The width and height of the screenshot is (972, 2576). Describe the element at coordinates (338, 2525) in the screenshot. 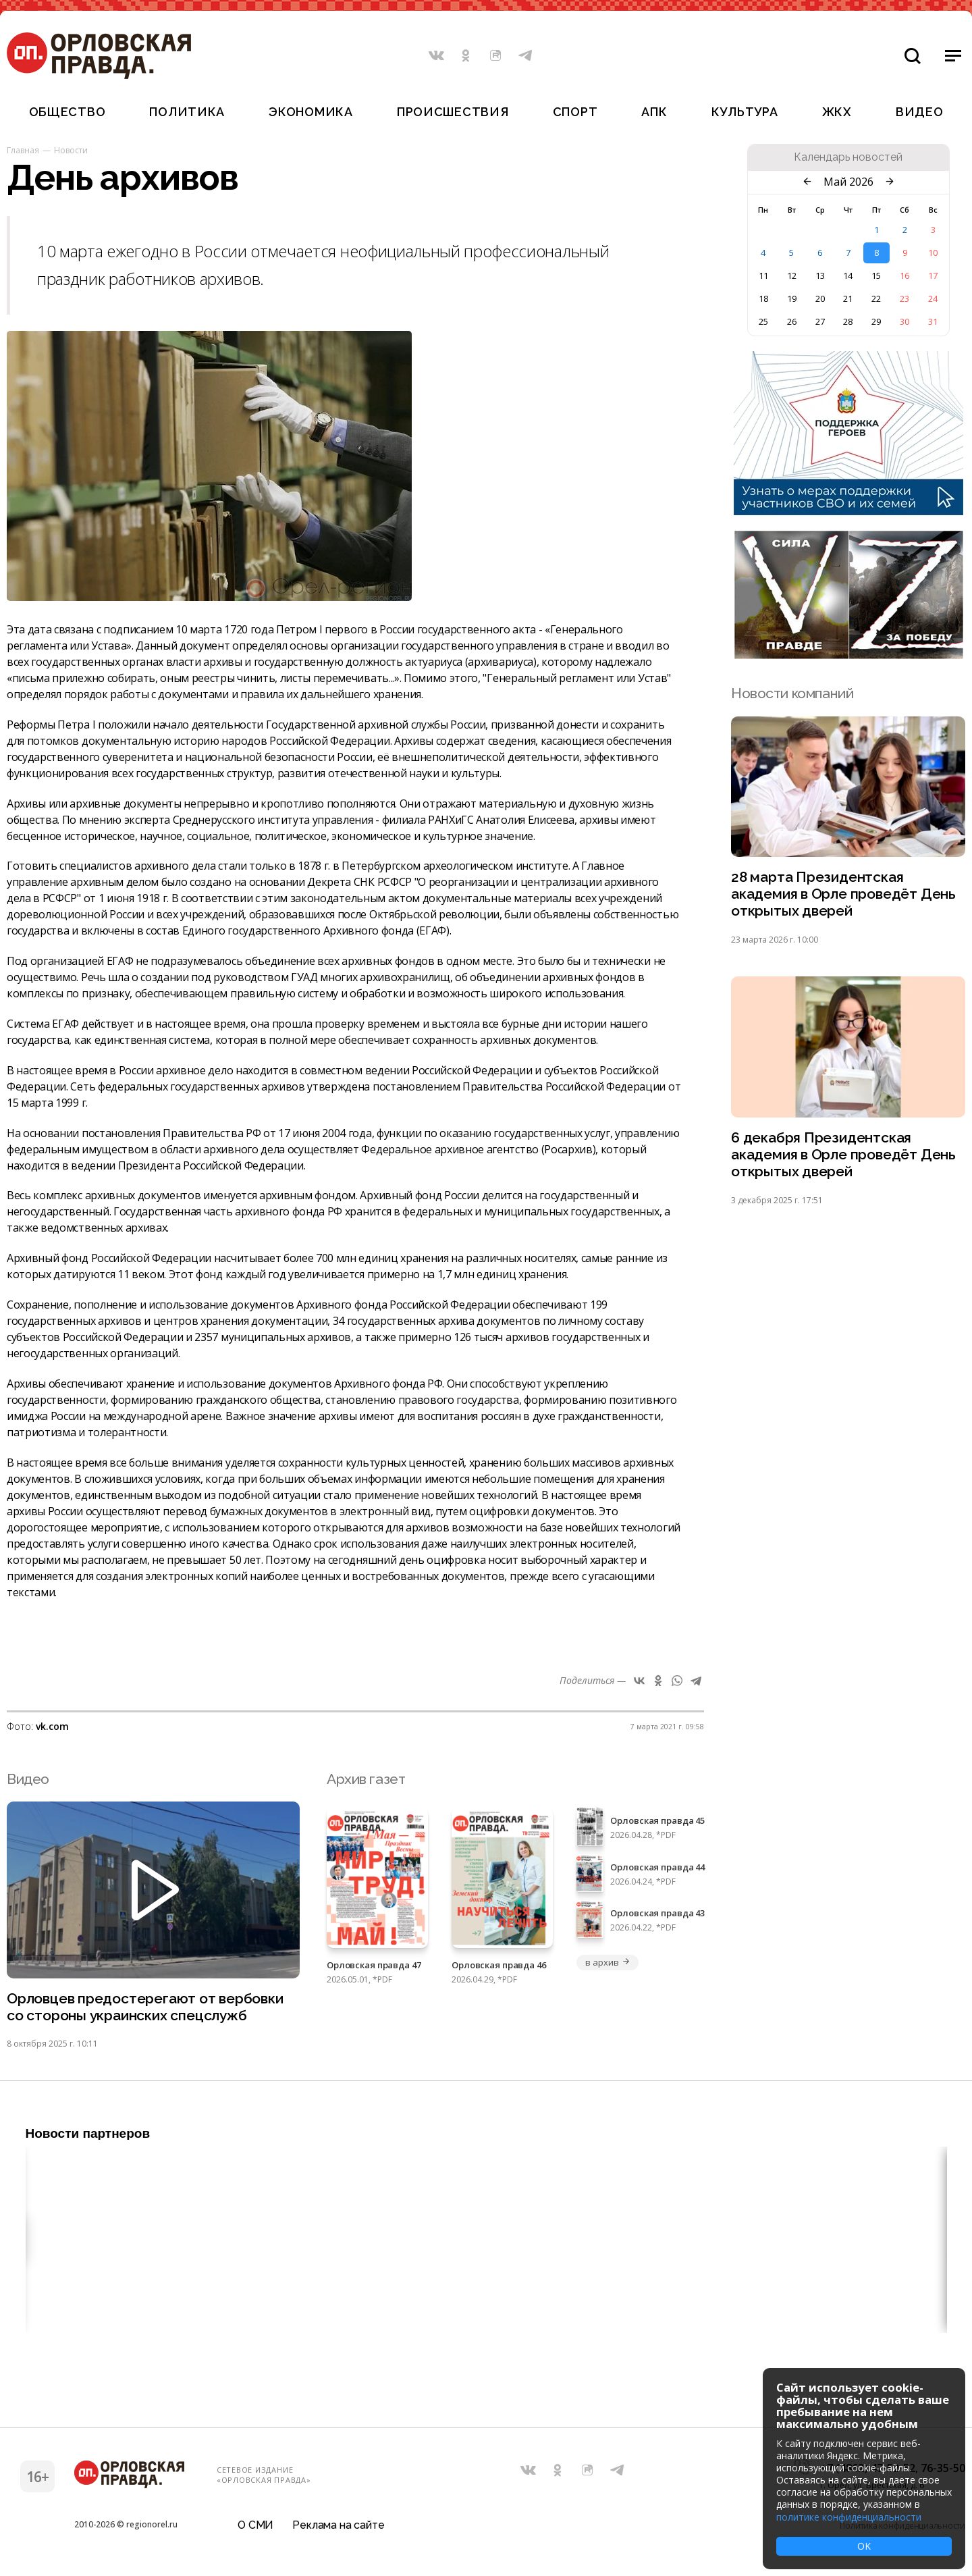

I see `Реклама на сайте` at that location.